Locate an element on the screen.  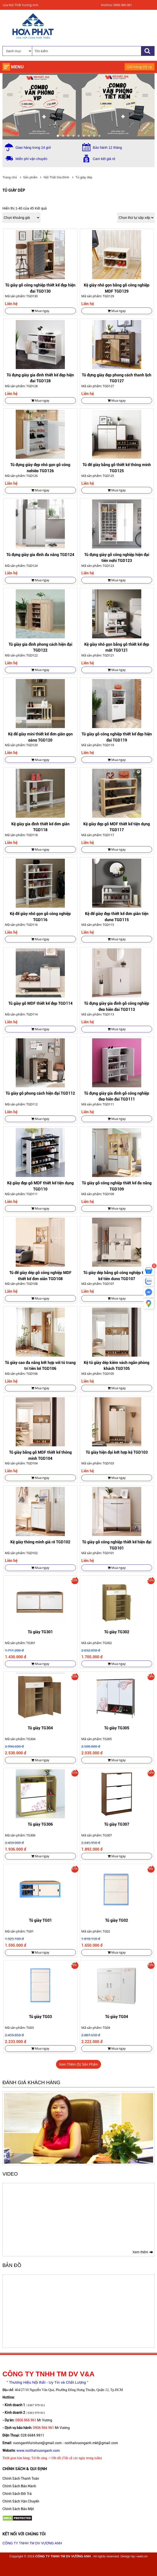
Kệ giày thông minh giá rẻ TGD102 is located at coordinates (40, 1542).